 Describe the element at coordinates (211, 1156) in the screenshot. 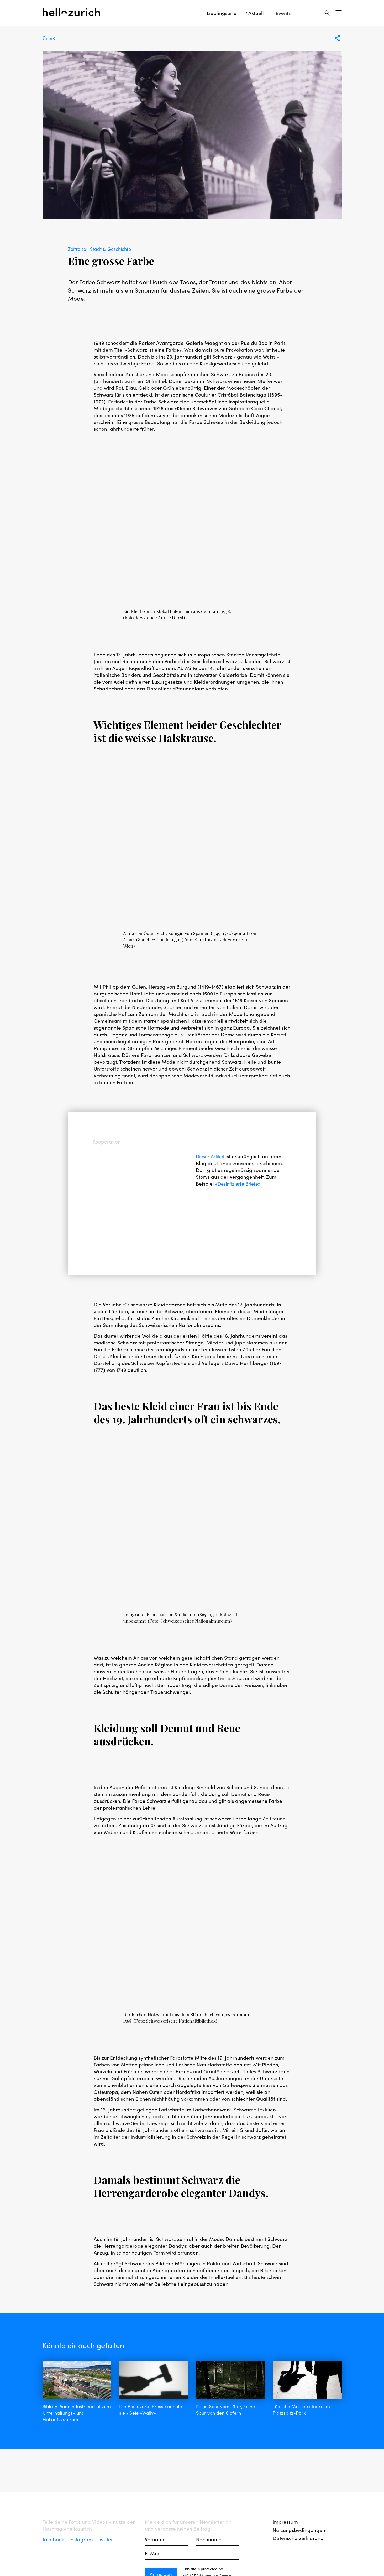

I see `Dieser Artikel` at that location.